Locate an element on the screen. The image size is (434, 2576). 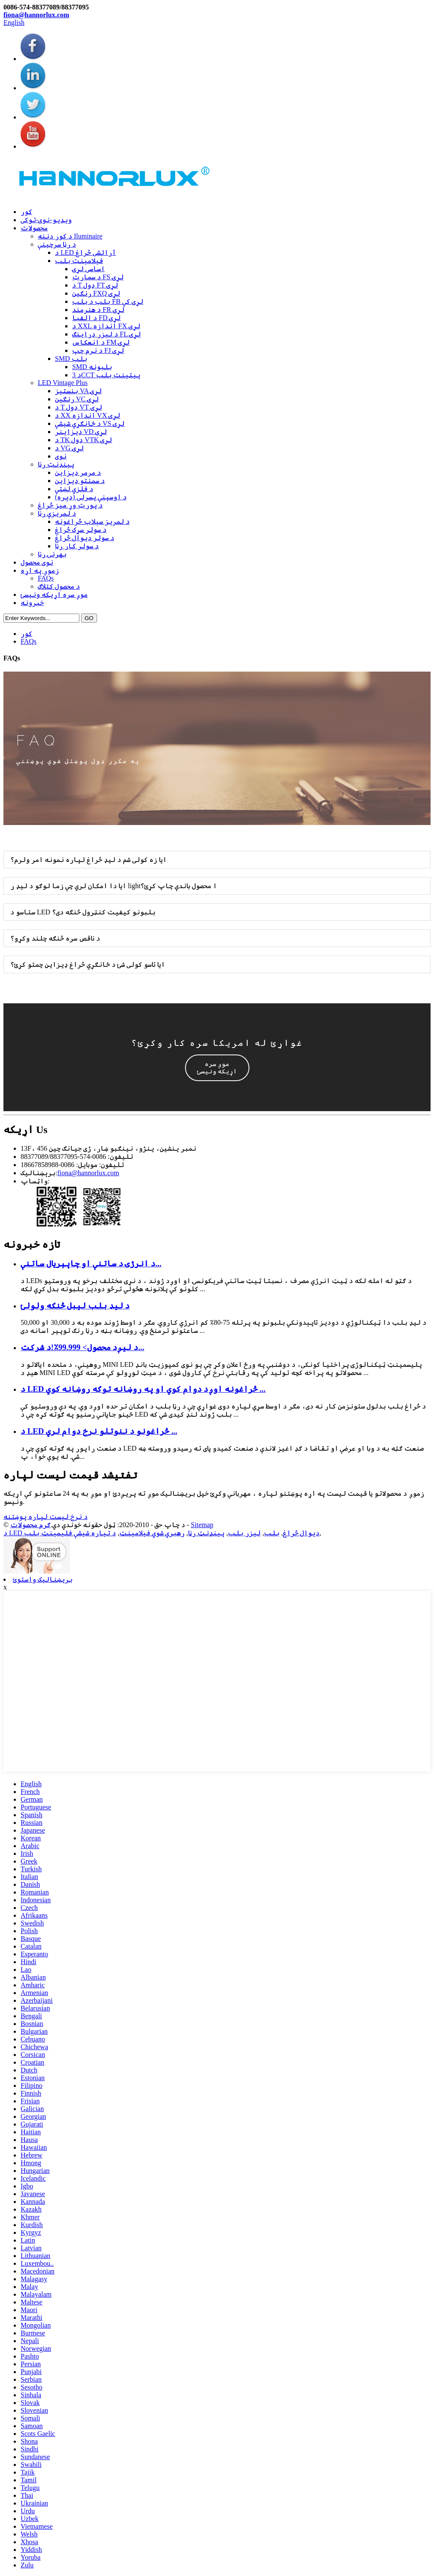
نوی محصول is located at coordinates (37, 562).